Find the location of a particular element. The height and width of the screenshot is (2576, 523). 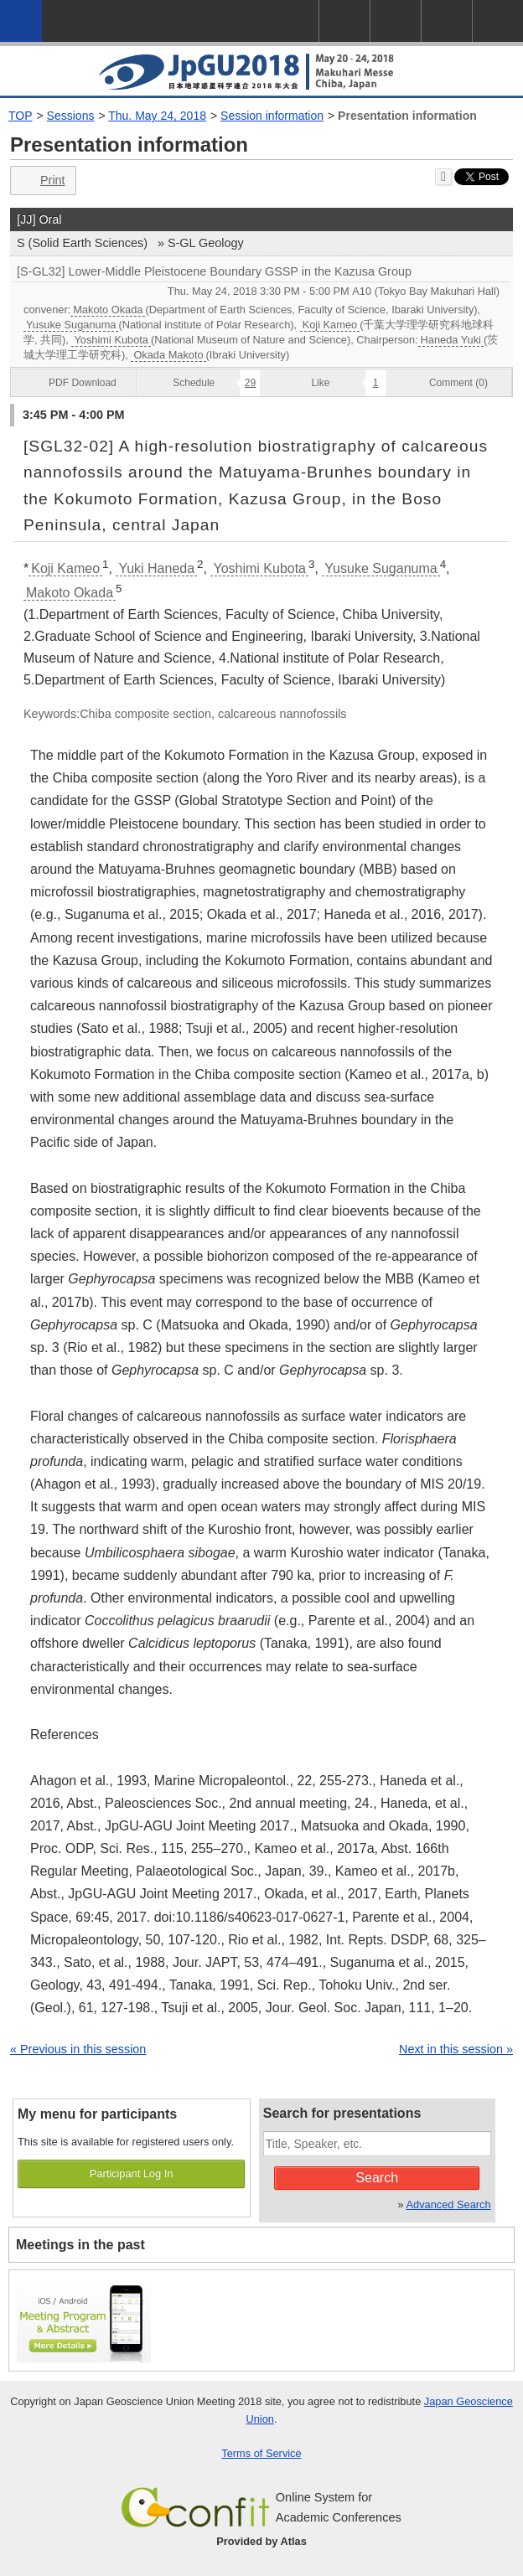

TOP is located at coordinates (20, 115).